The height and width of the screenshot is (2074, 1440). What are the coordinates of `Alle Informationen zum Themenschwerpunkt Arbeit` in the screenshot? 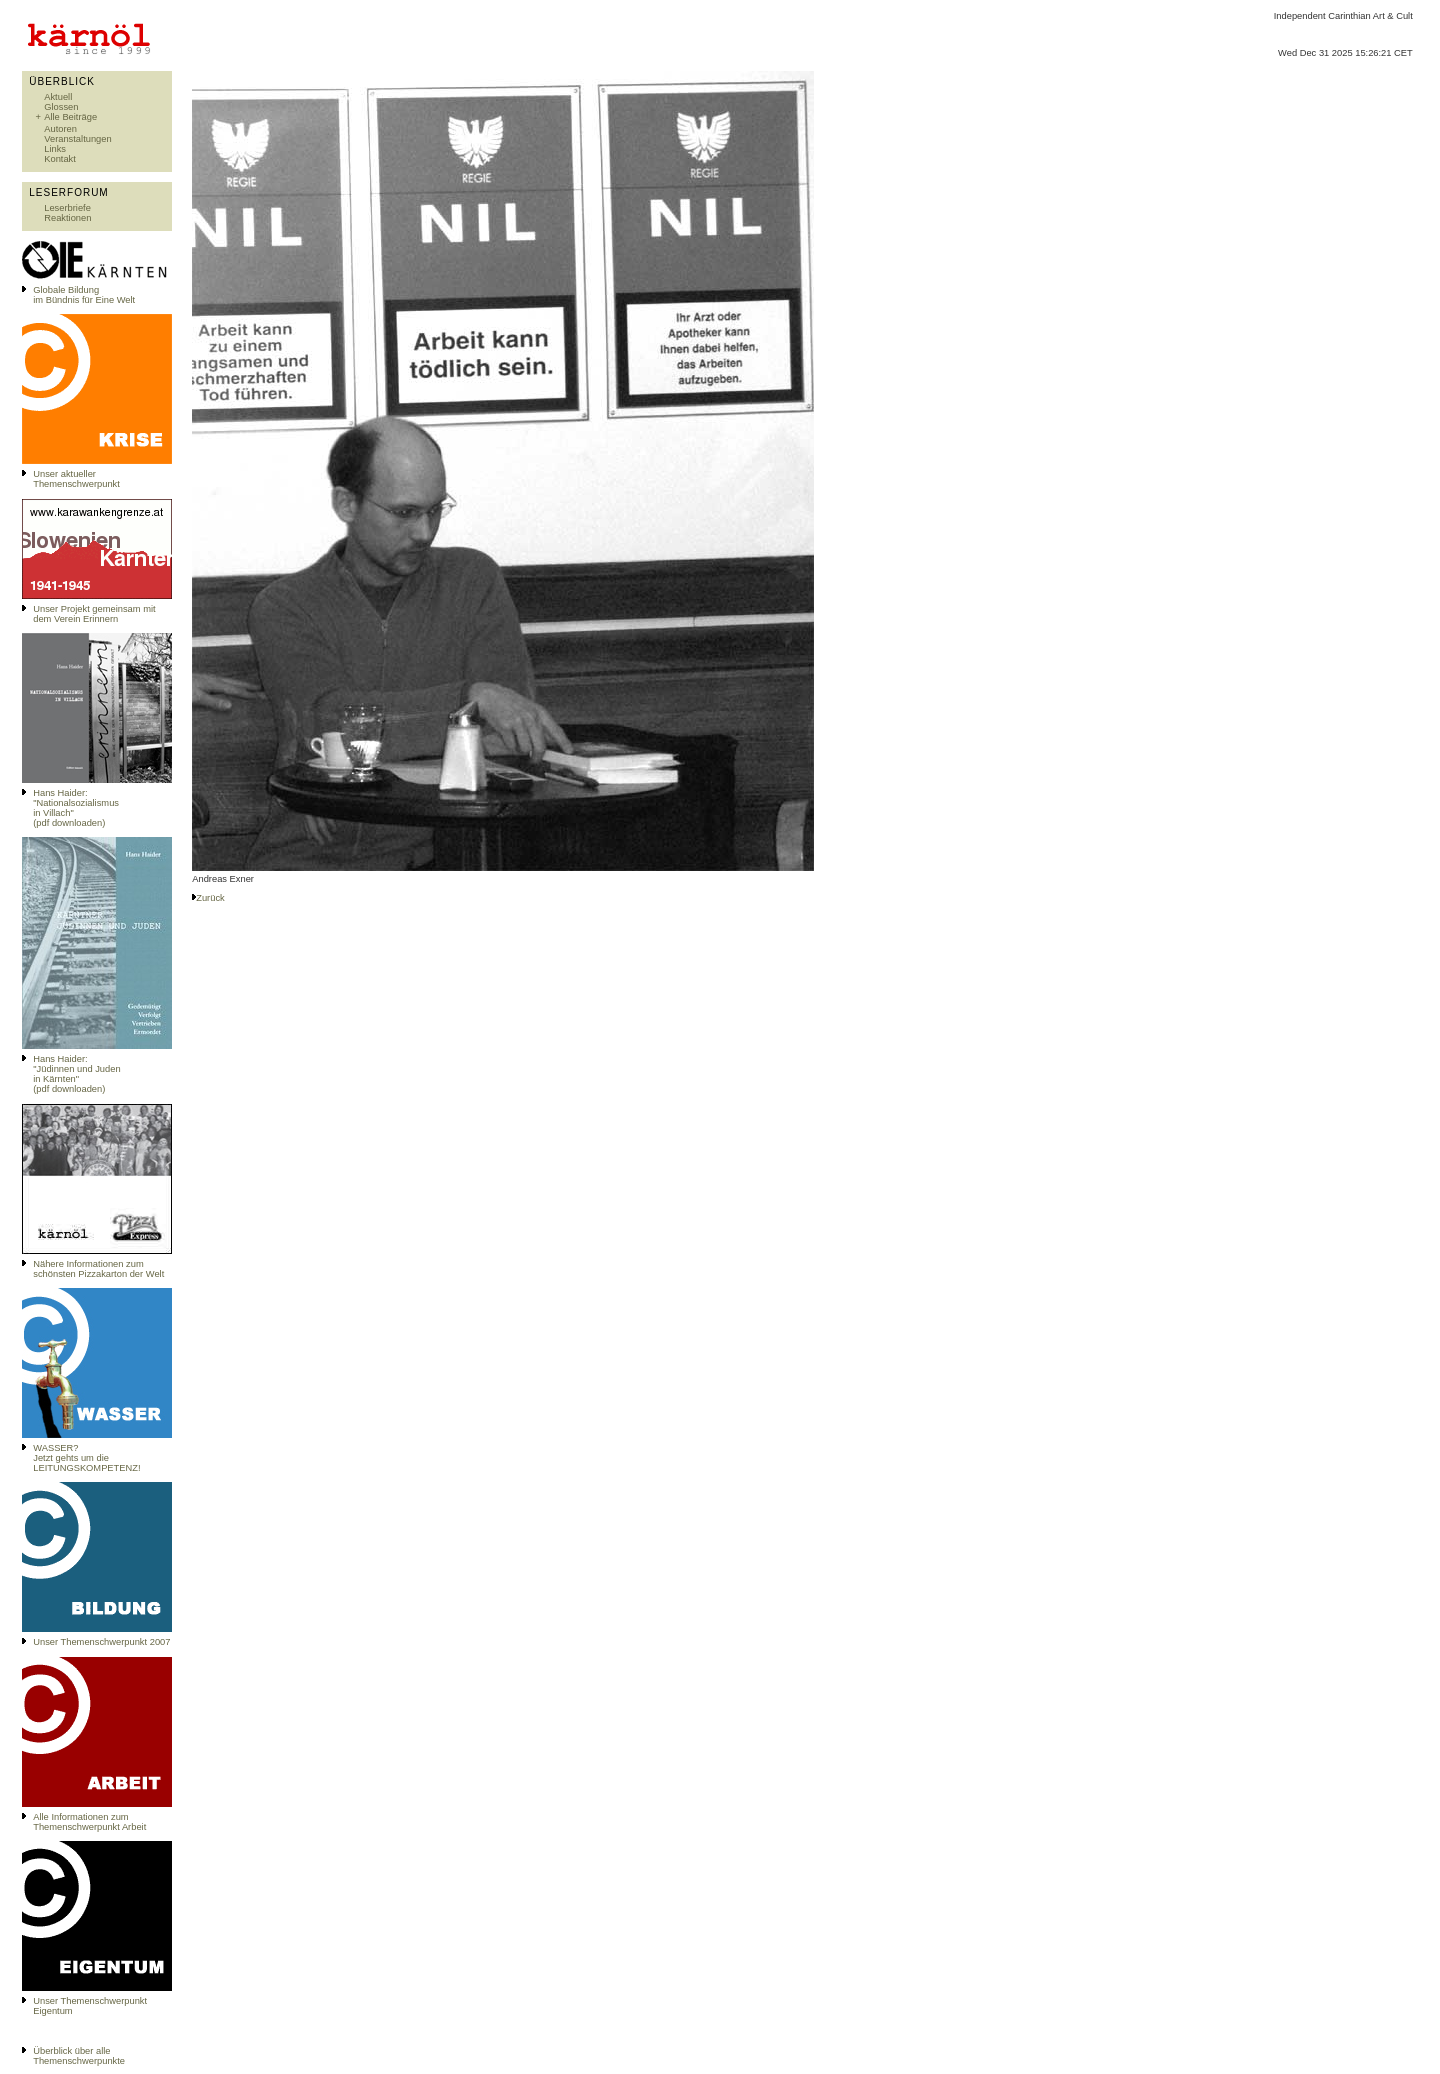 It's located at (89, 1822).